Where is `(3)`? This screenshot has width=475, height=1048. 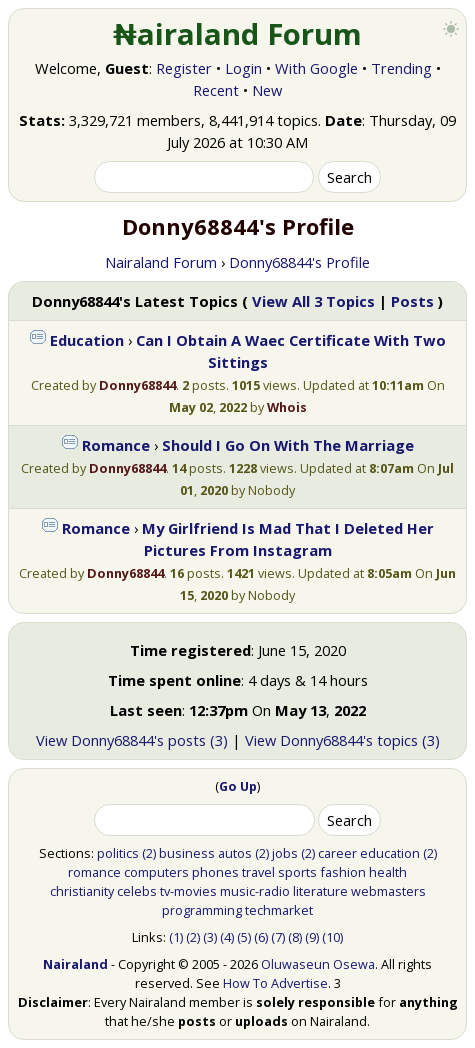 (3) is located at coordinates (210, 937).